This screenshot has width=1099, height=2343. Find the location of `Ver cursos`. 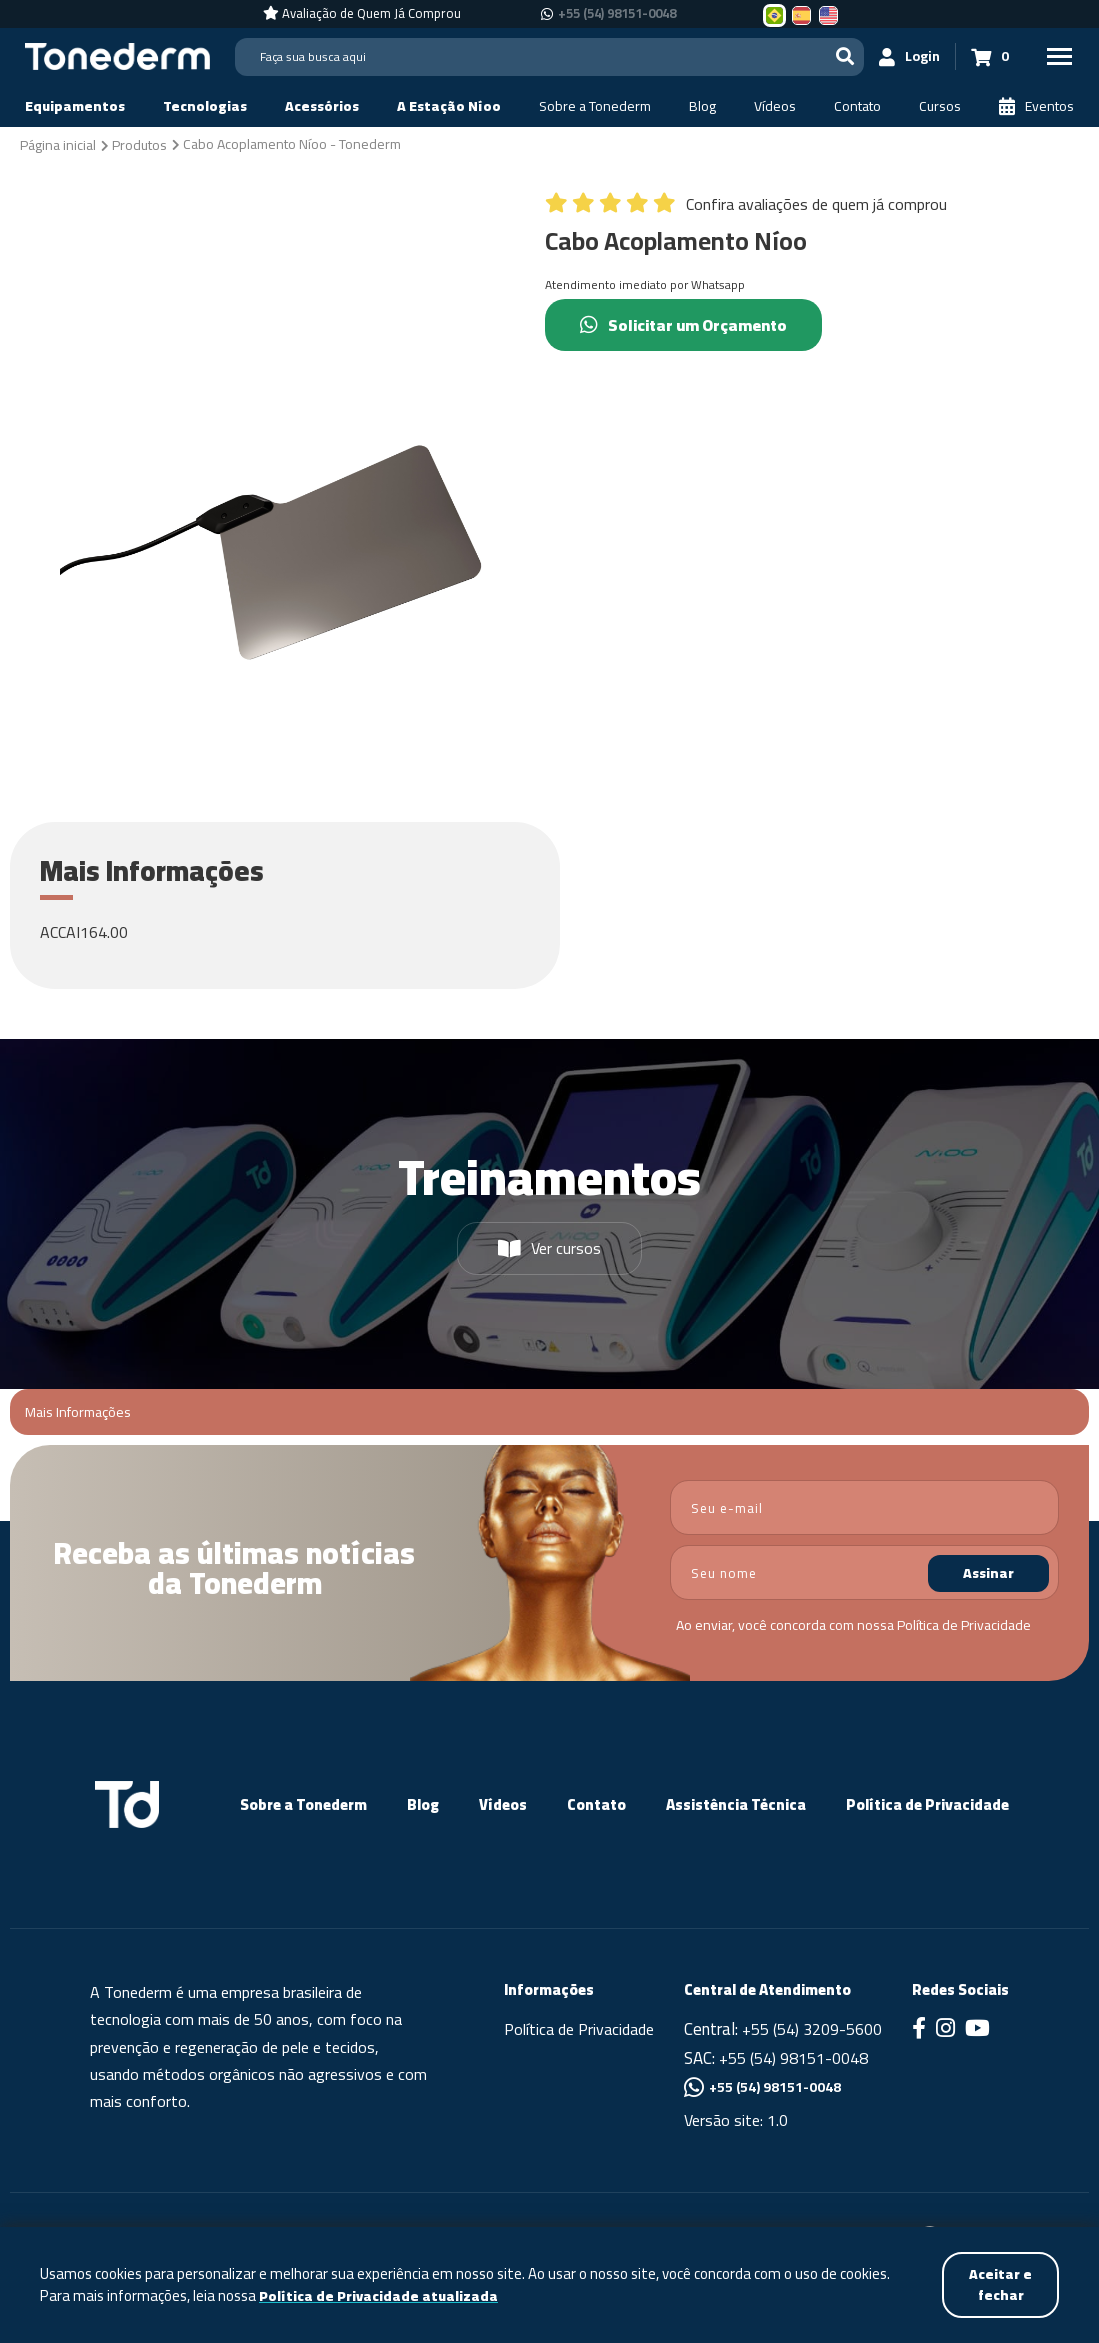

Ver cursos is located at coordinates (549, 1248).